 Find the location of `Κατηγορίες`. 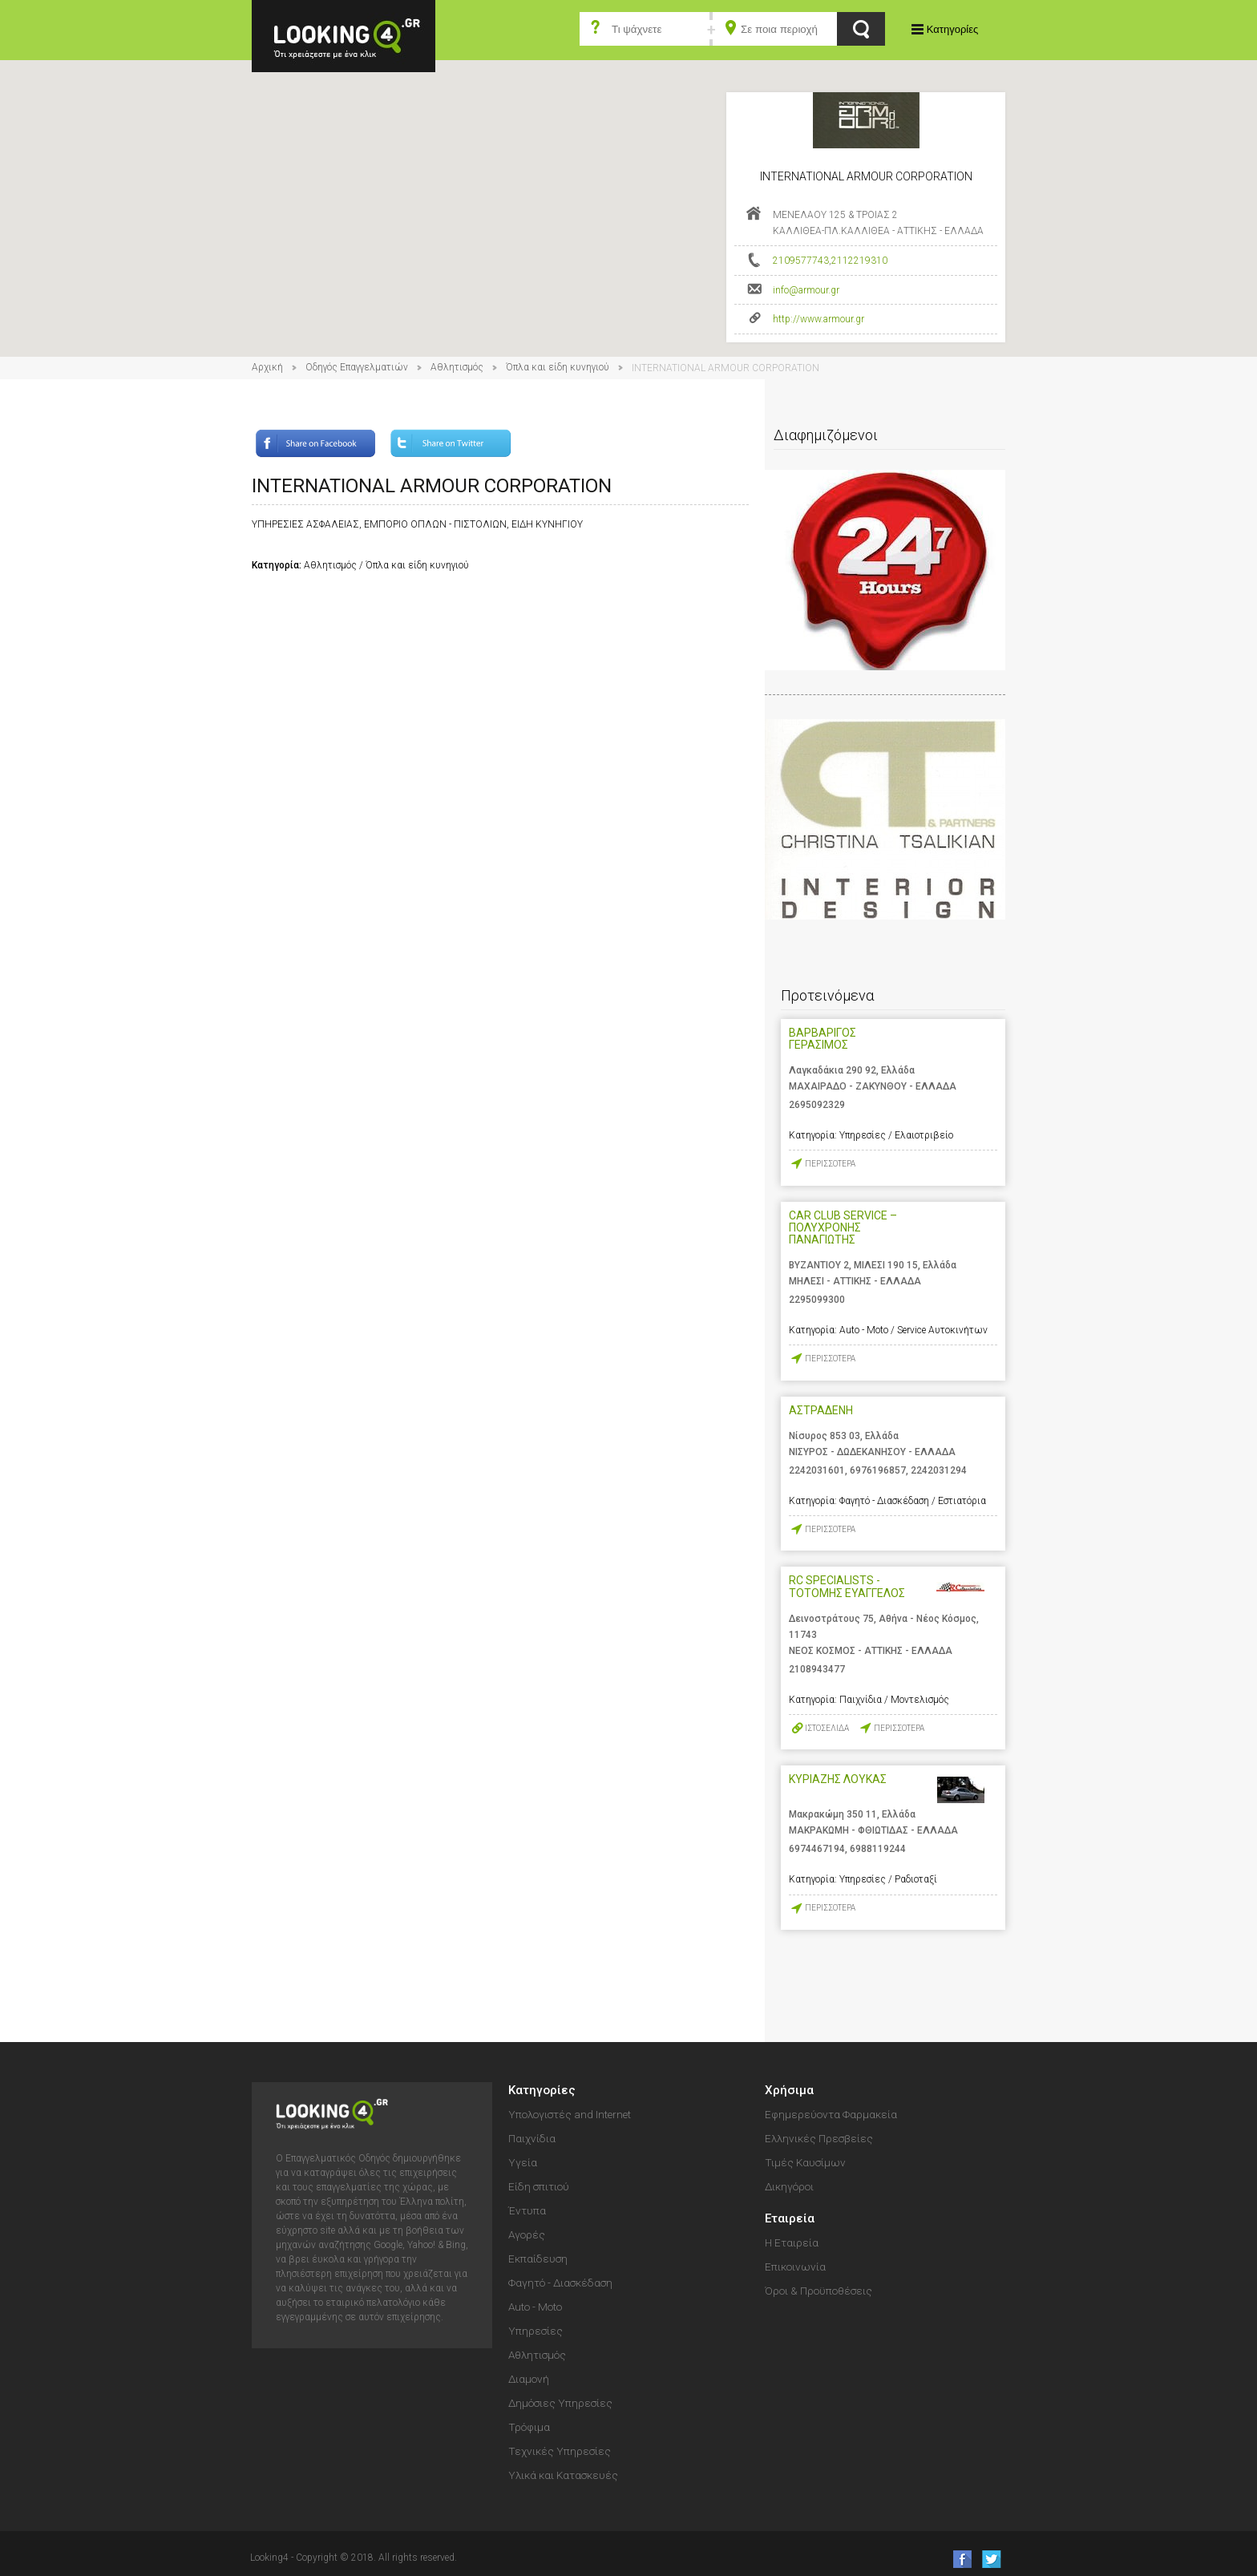

Κατηγορίες is located at coordinates (952, 29).